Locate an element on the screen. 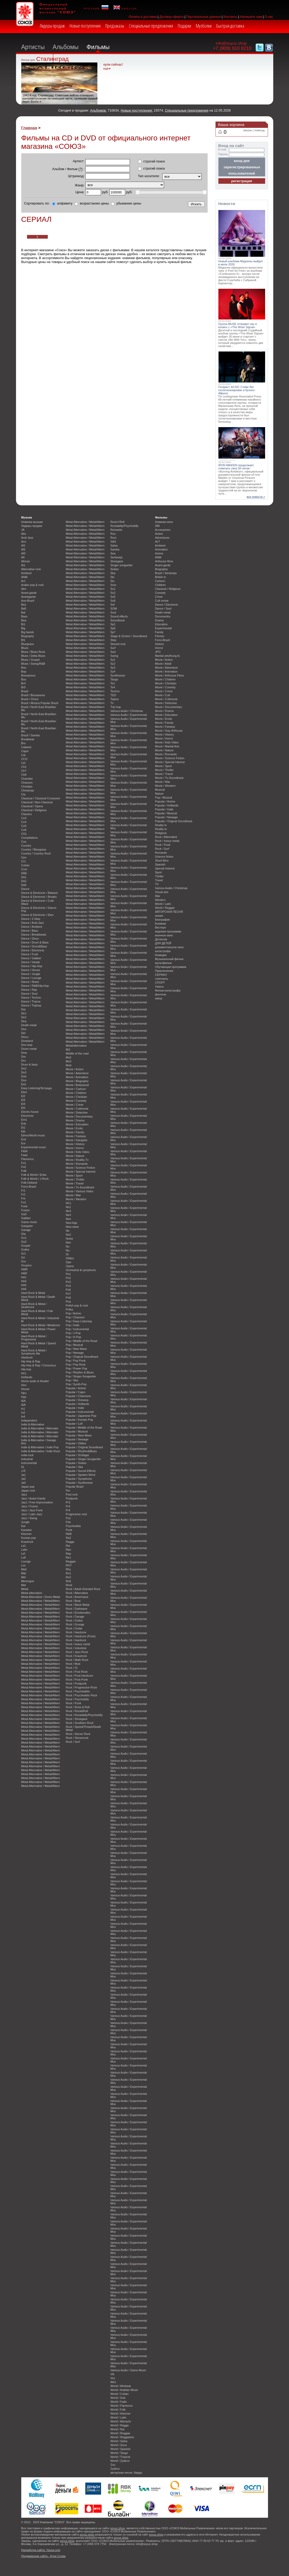 The height and width of the screenshot is (2576, 289). Grupero is located at coordinates (26, 1265).